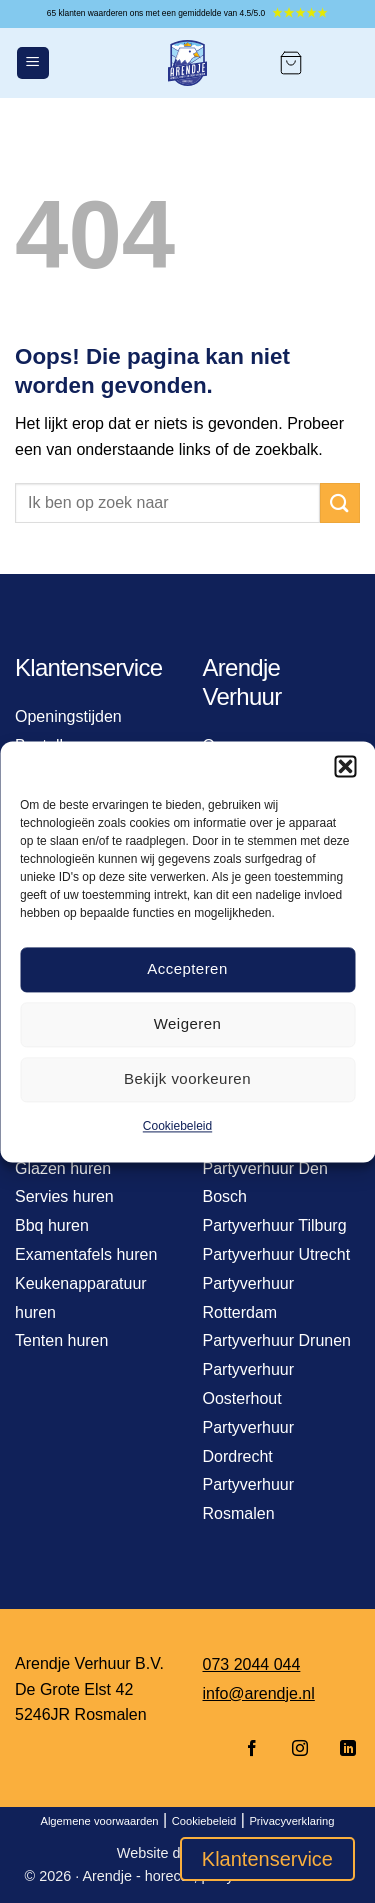 The height and width of the screenshot is (1903, 375). I want to click on Accepteren, so click(187, 968).